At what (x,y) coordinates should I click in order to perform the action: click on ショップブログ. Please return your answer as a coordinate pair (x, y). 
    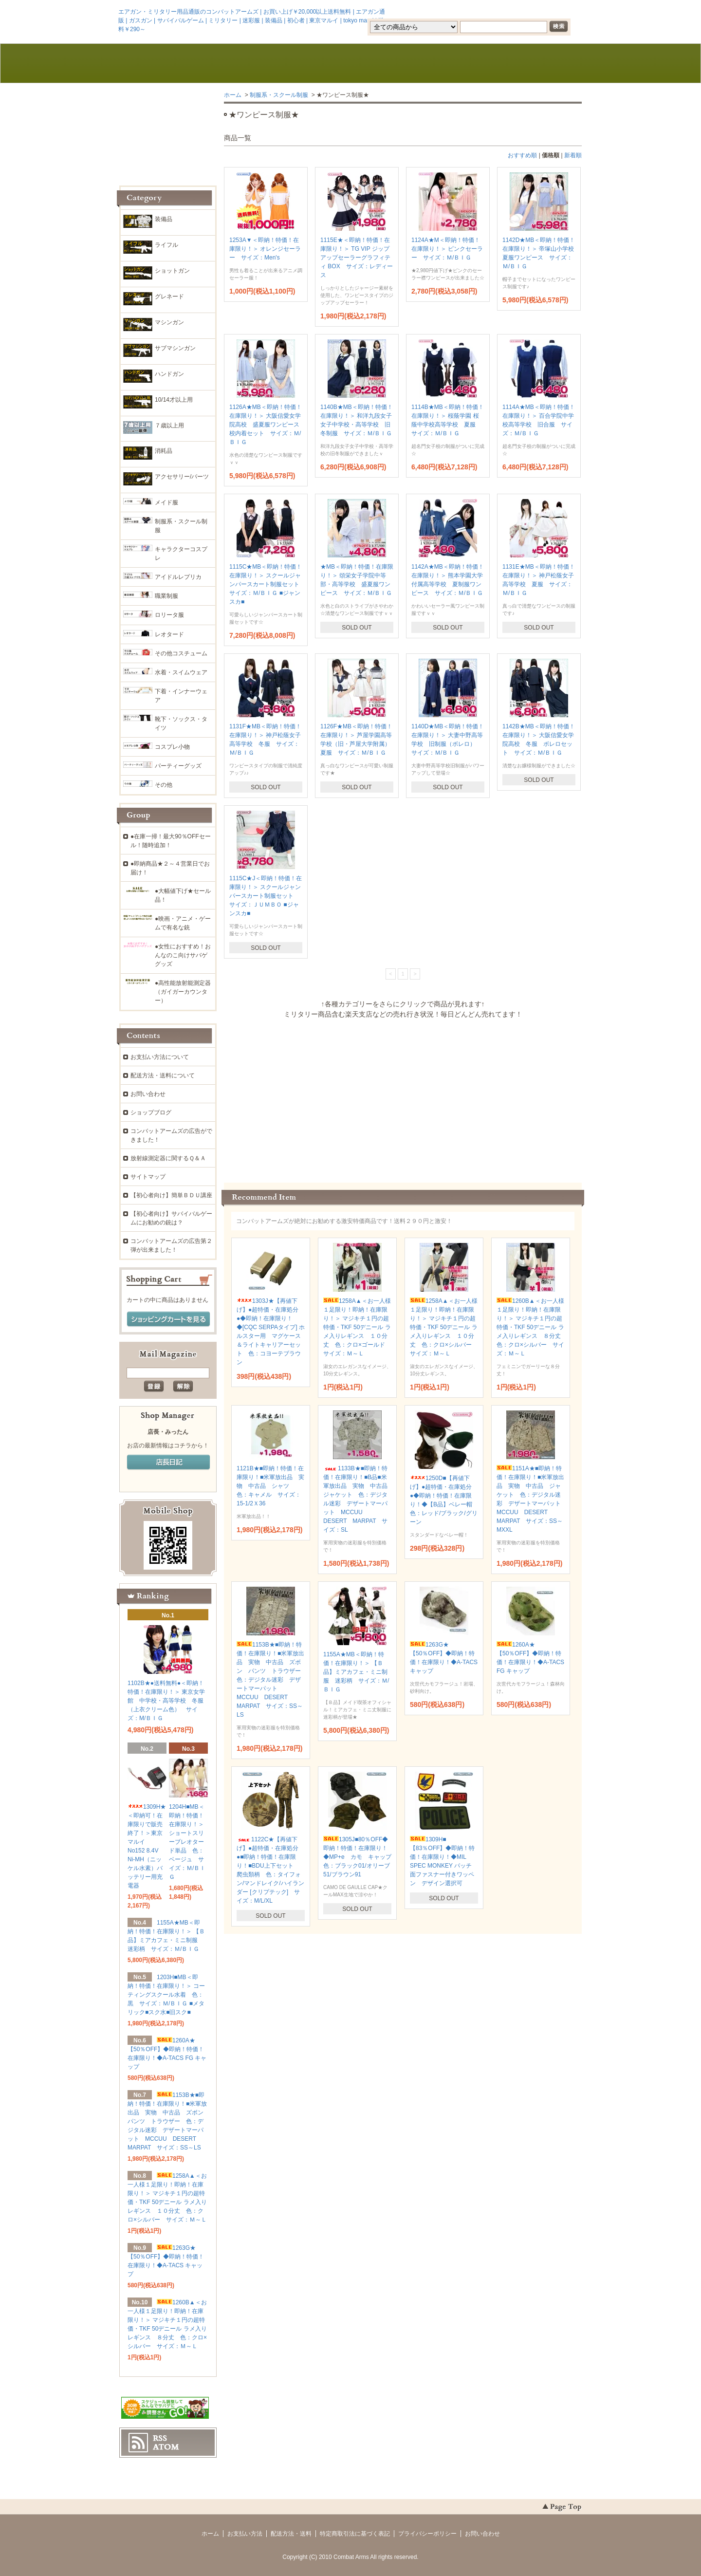
    Looking at the image, I should click on (150, 1112).